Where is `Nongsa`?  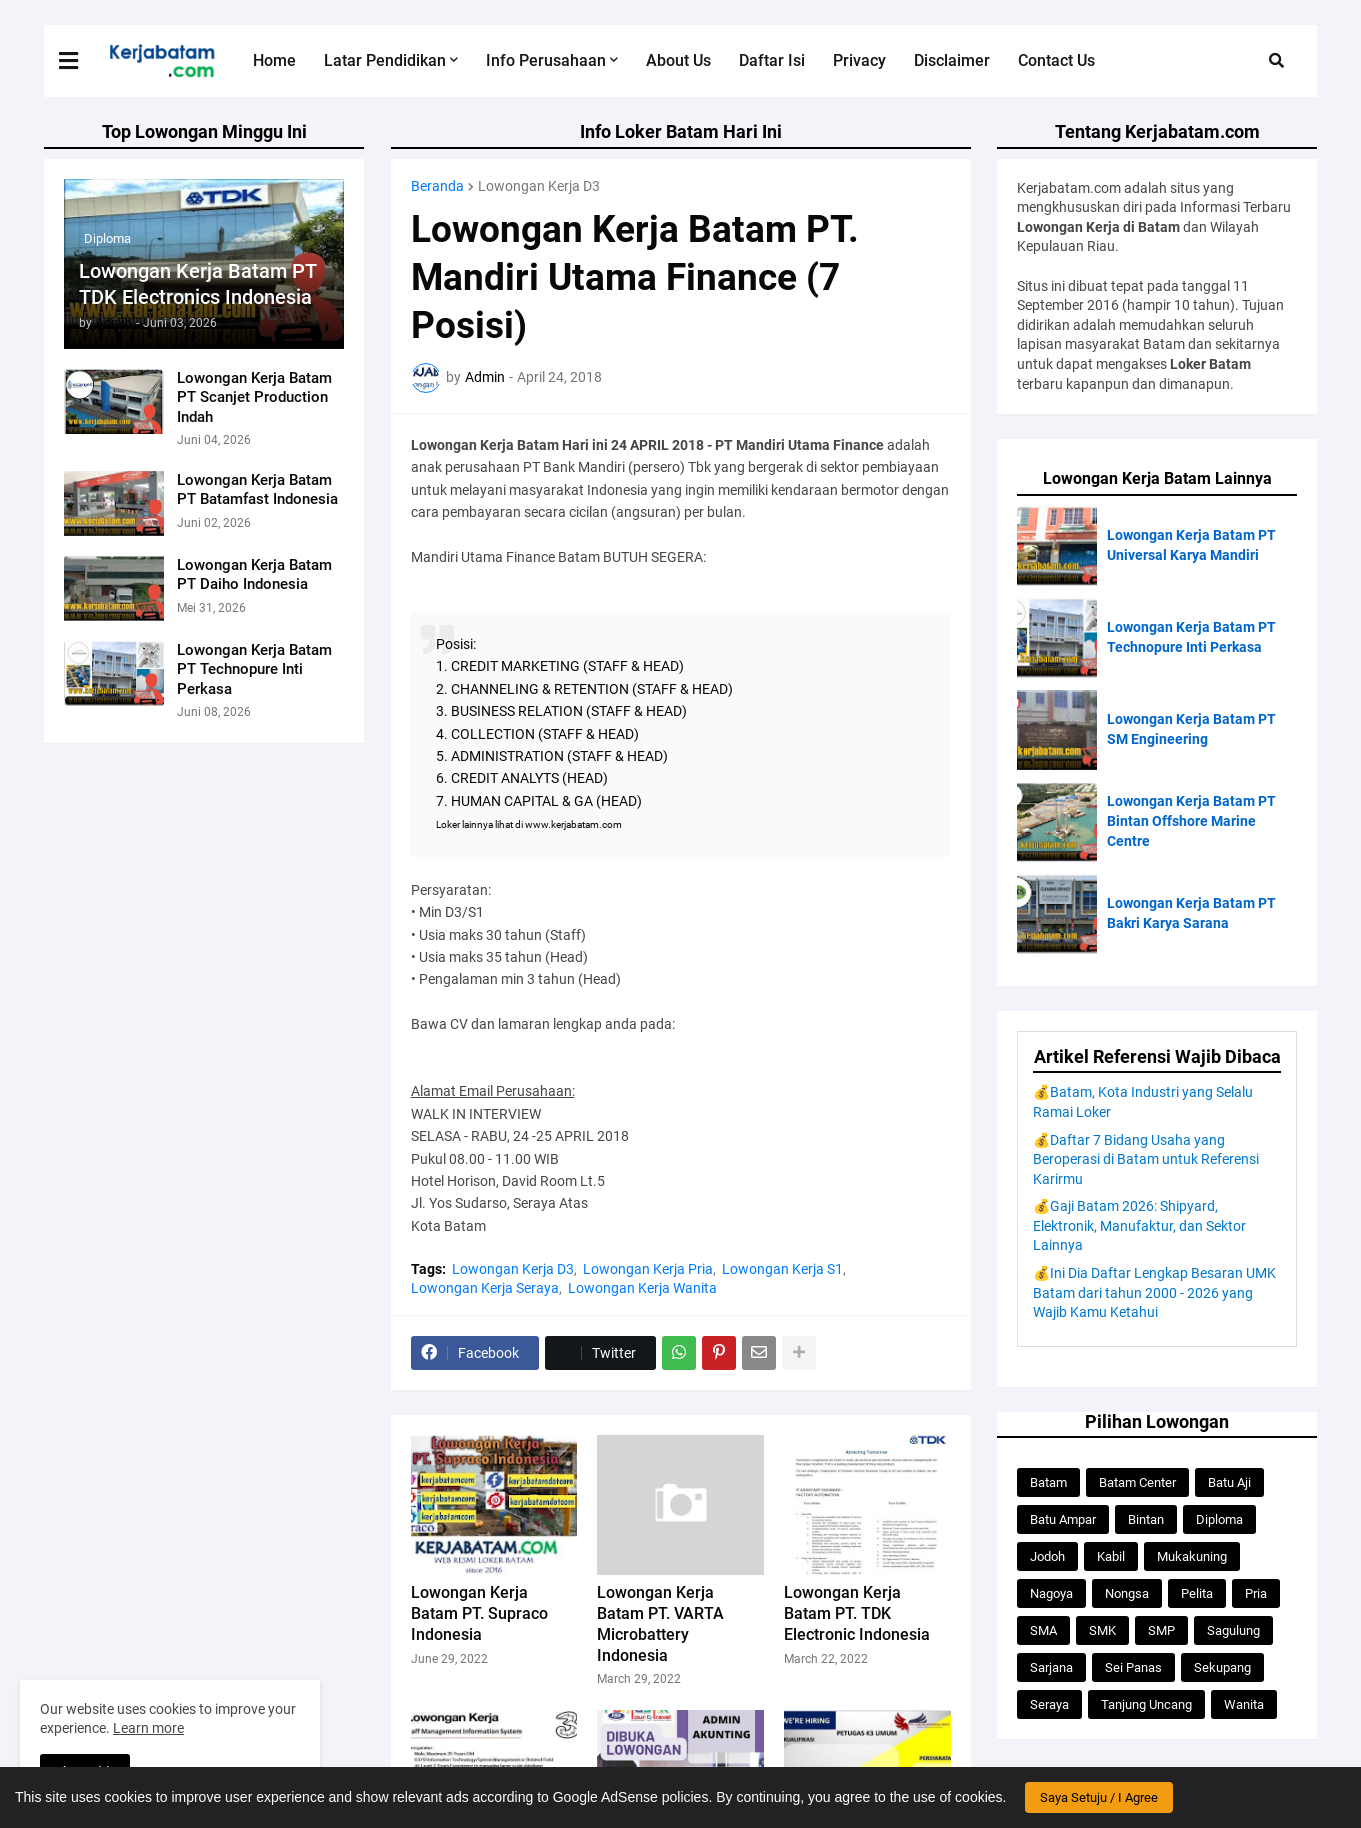 Nongsa is located at coordinates (1127, 1593).